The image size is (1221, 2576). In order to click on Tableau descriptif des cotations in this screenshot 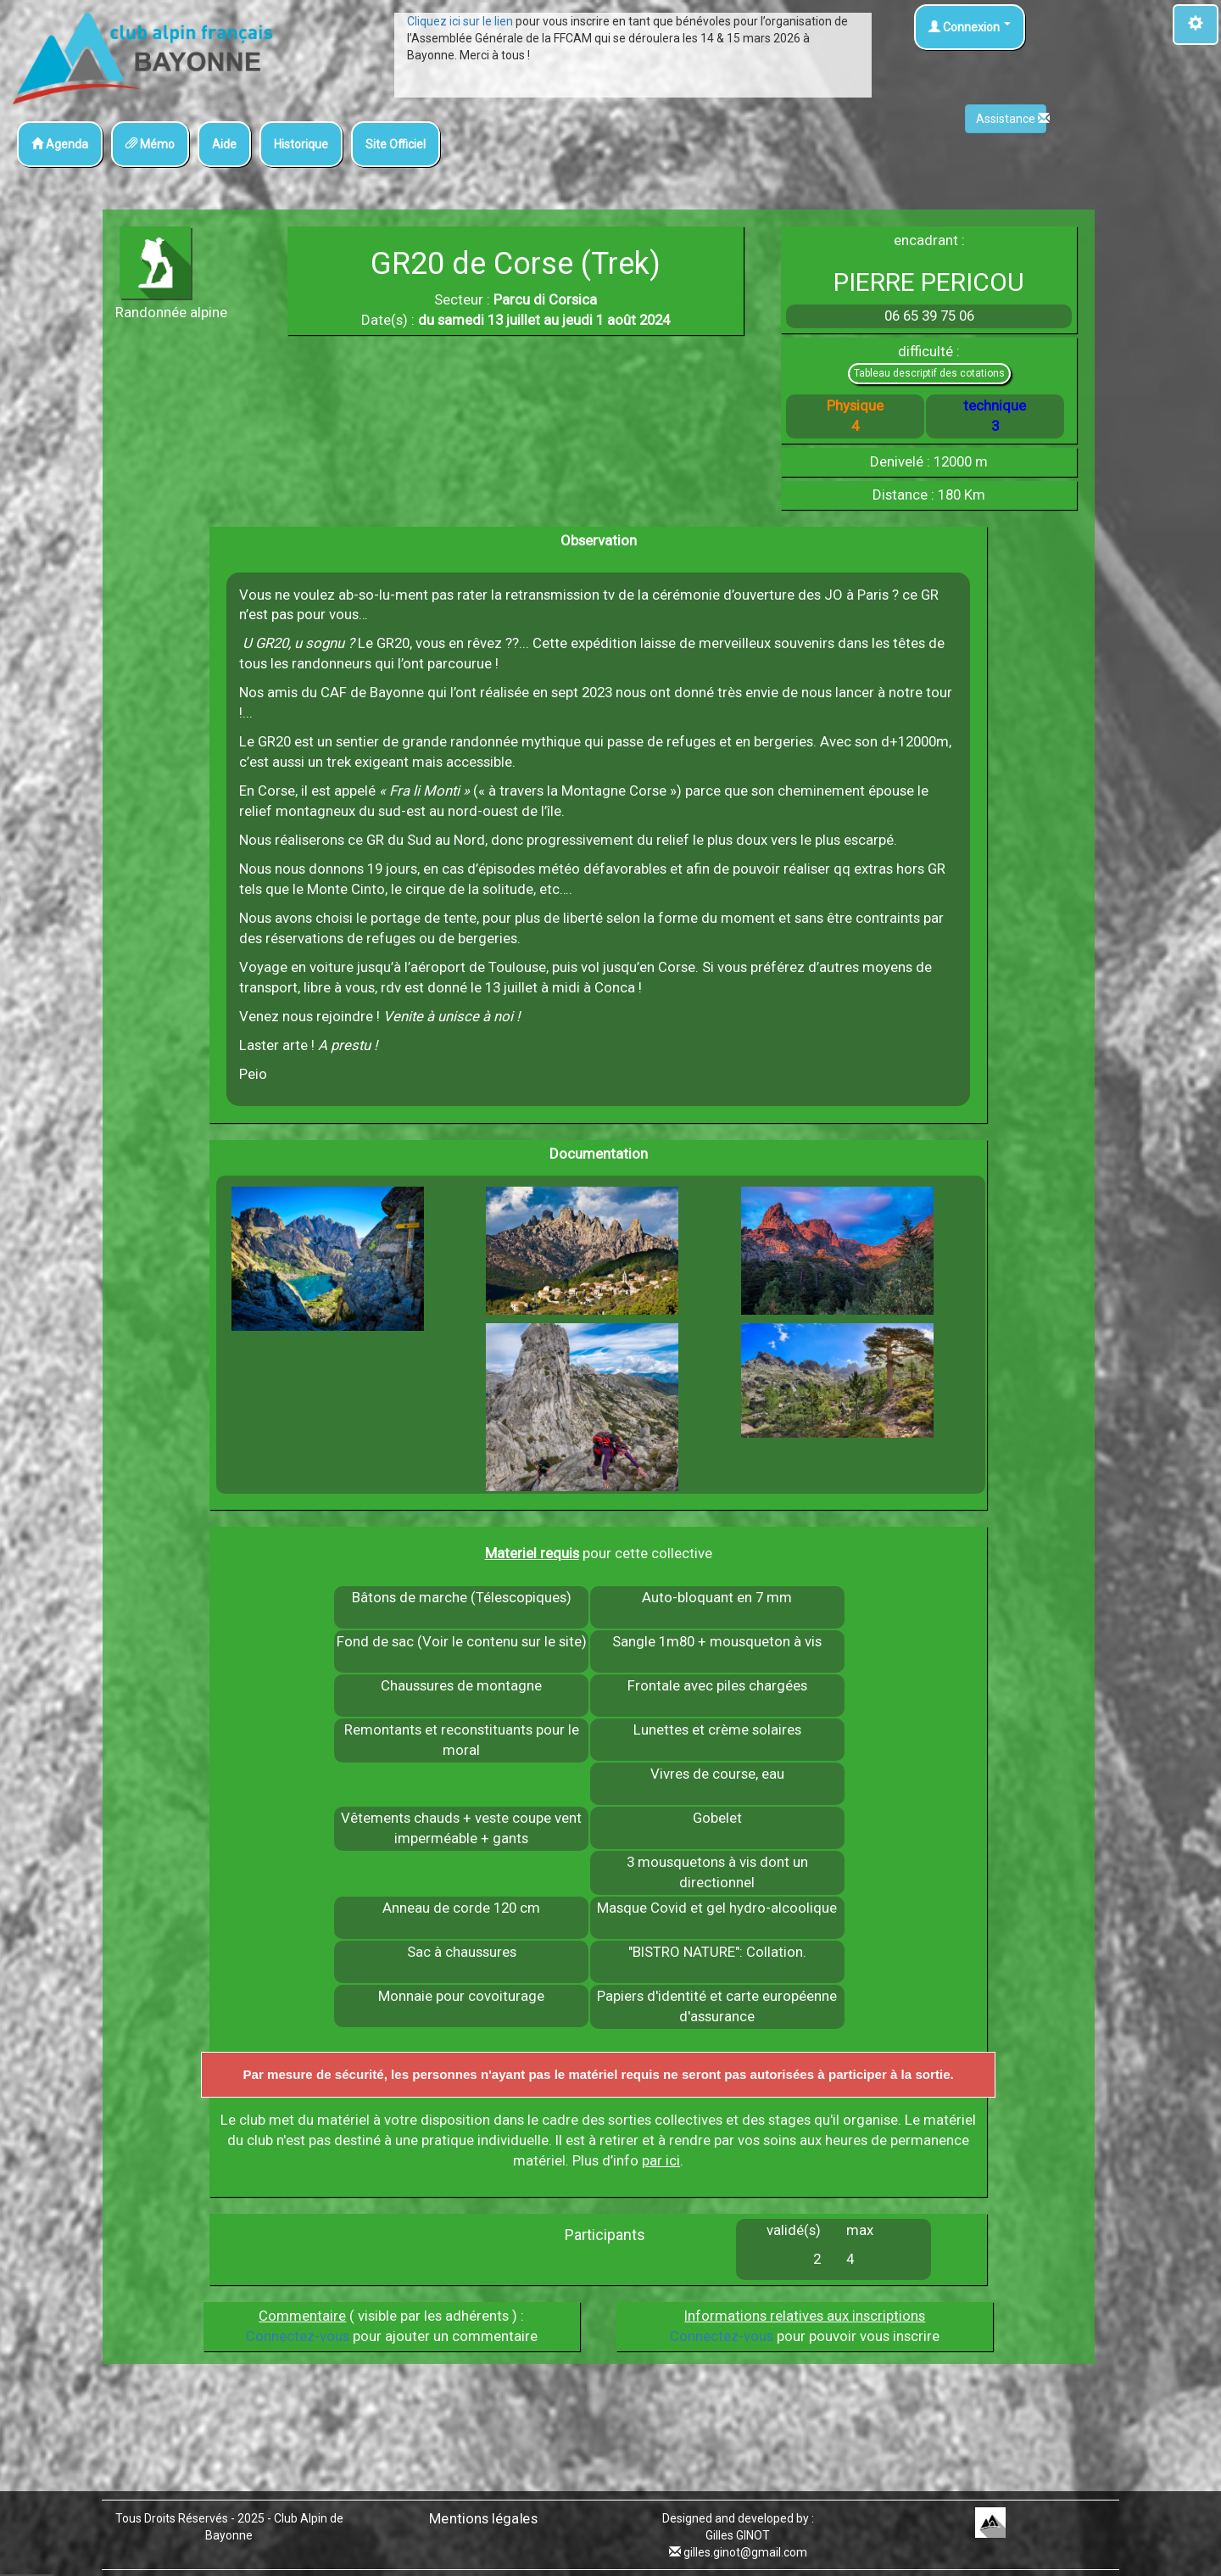, I will do `click(929, 373)`.